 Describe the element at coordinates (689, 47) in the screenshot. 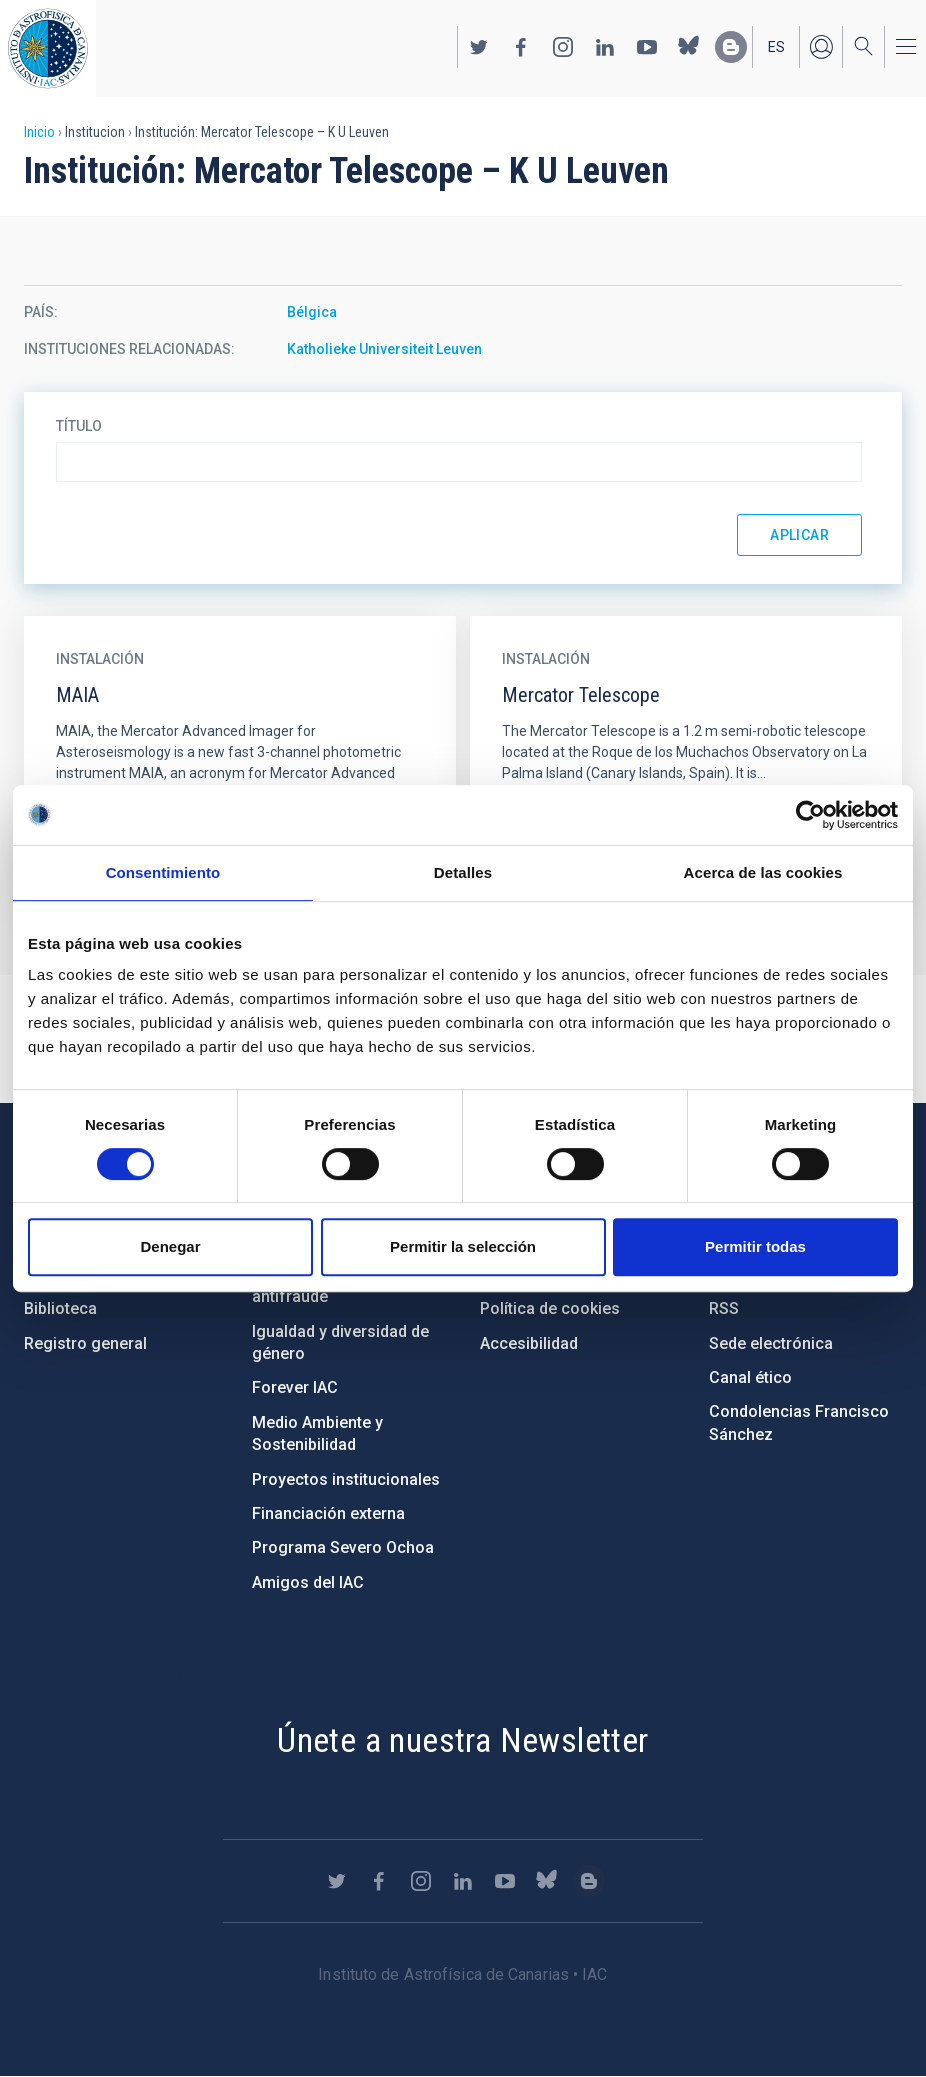

I see `https://bsky.app/profile/iacastrofisica.bsky.social` at that location.